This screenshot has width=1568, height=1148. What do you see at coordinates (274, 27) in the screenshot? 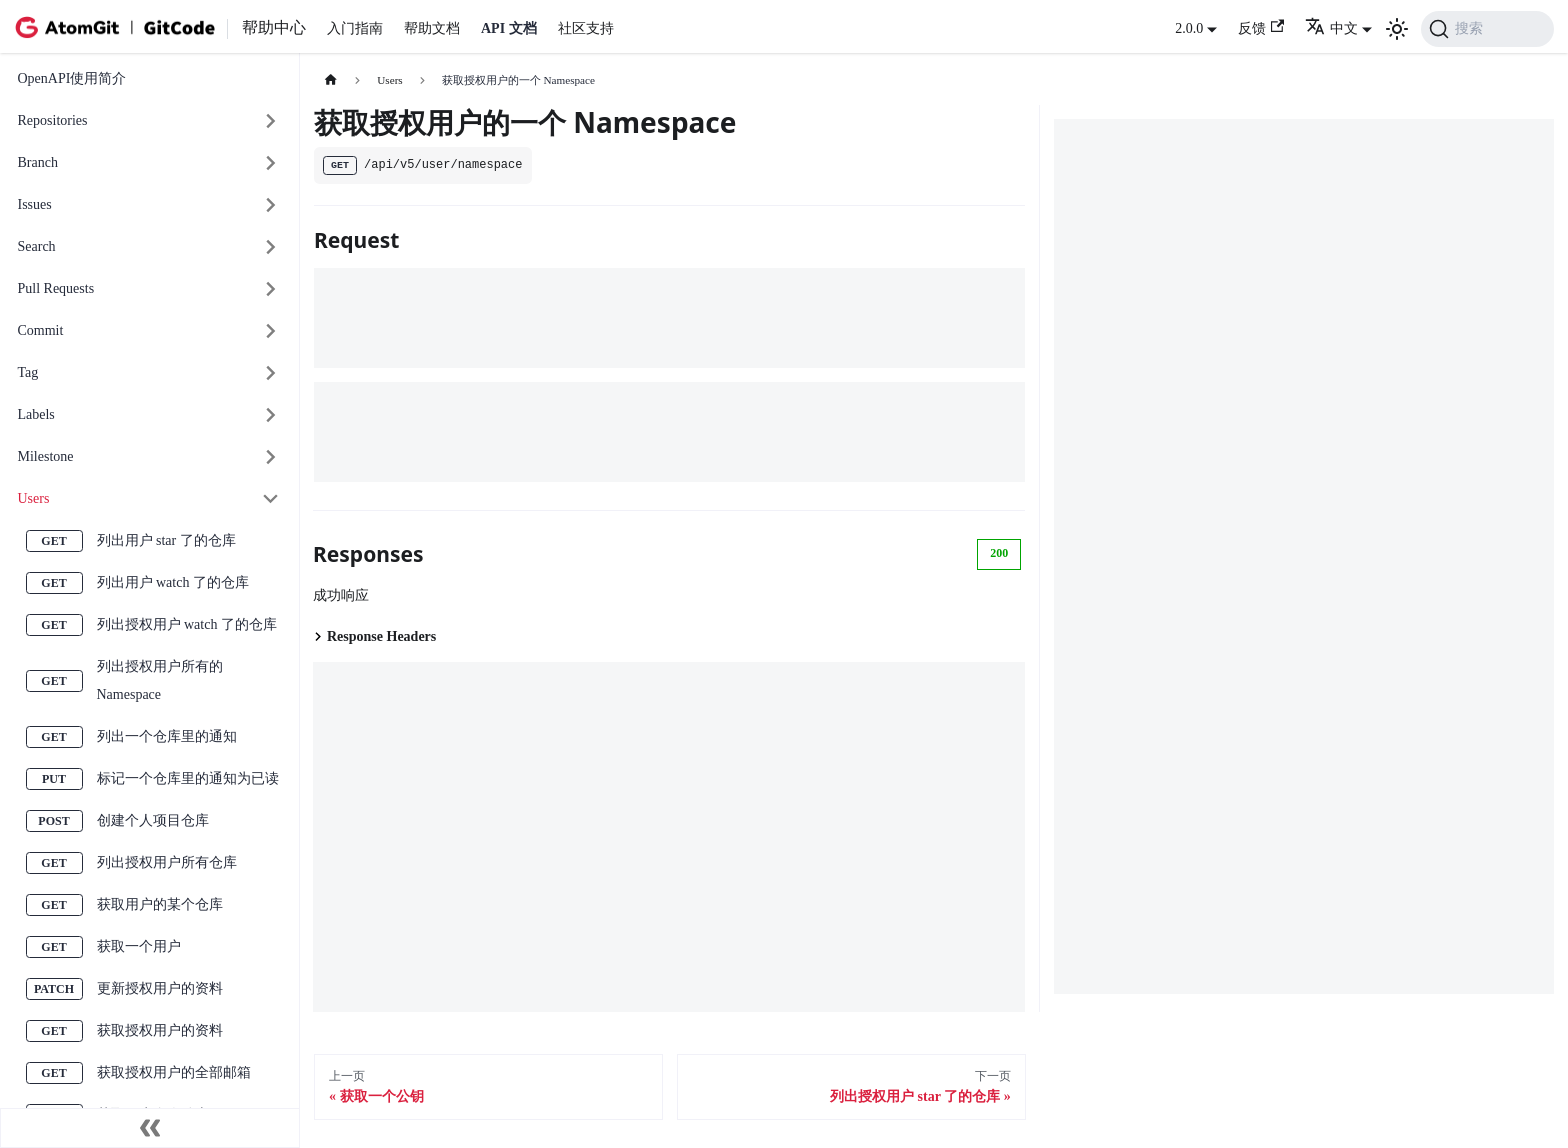
I see `帮助中心` at bounding box center [274, 27].